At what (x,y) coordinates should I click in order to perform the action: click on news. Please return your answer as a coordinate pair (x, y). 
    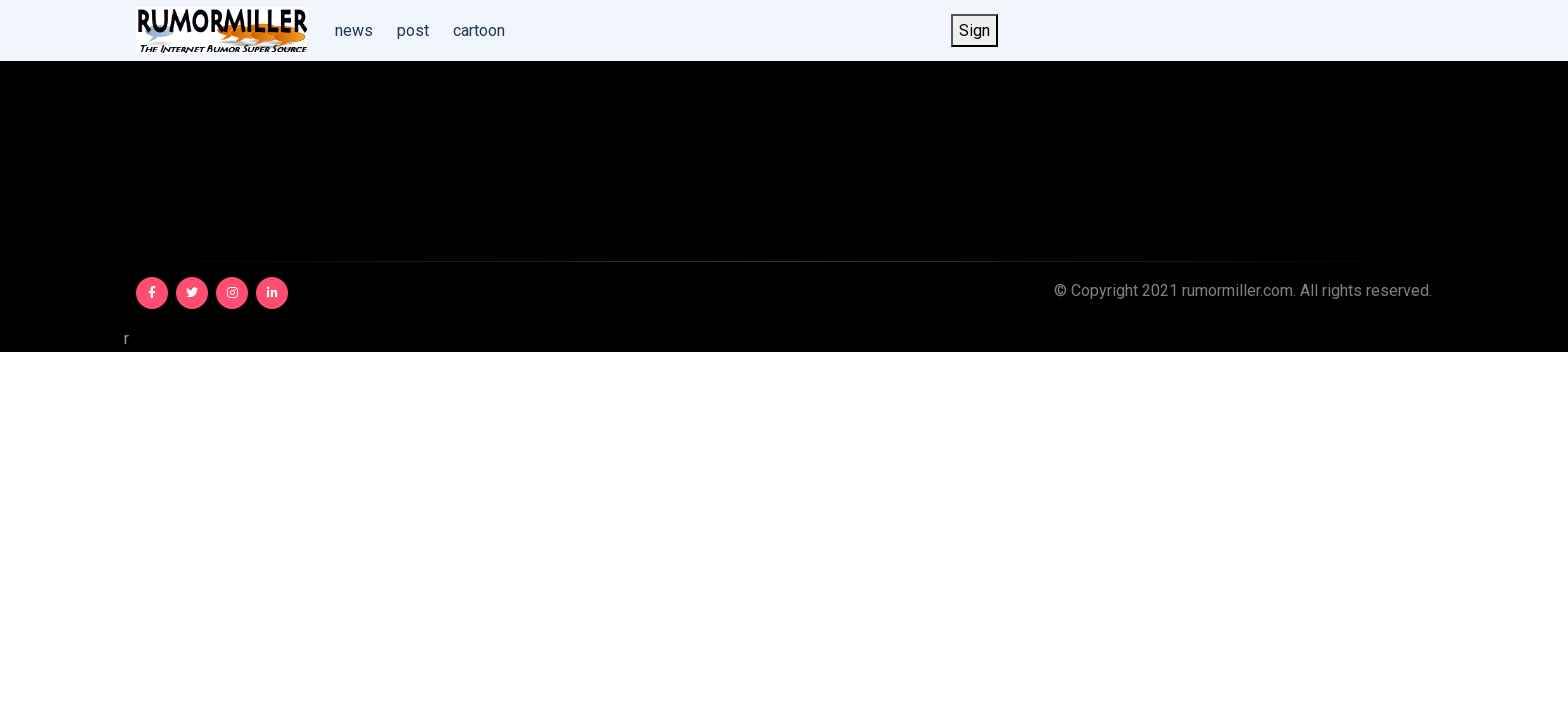
    Looking at the image, I should click on (354, 30).